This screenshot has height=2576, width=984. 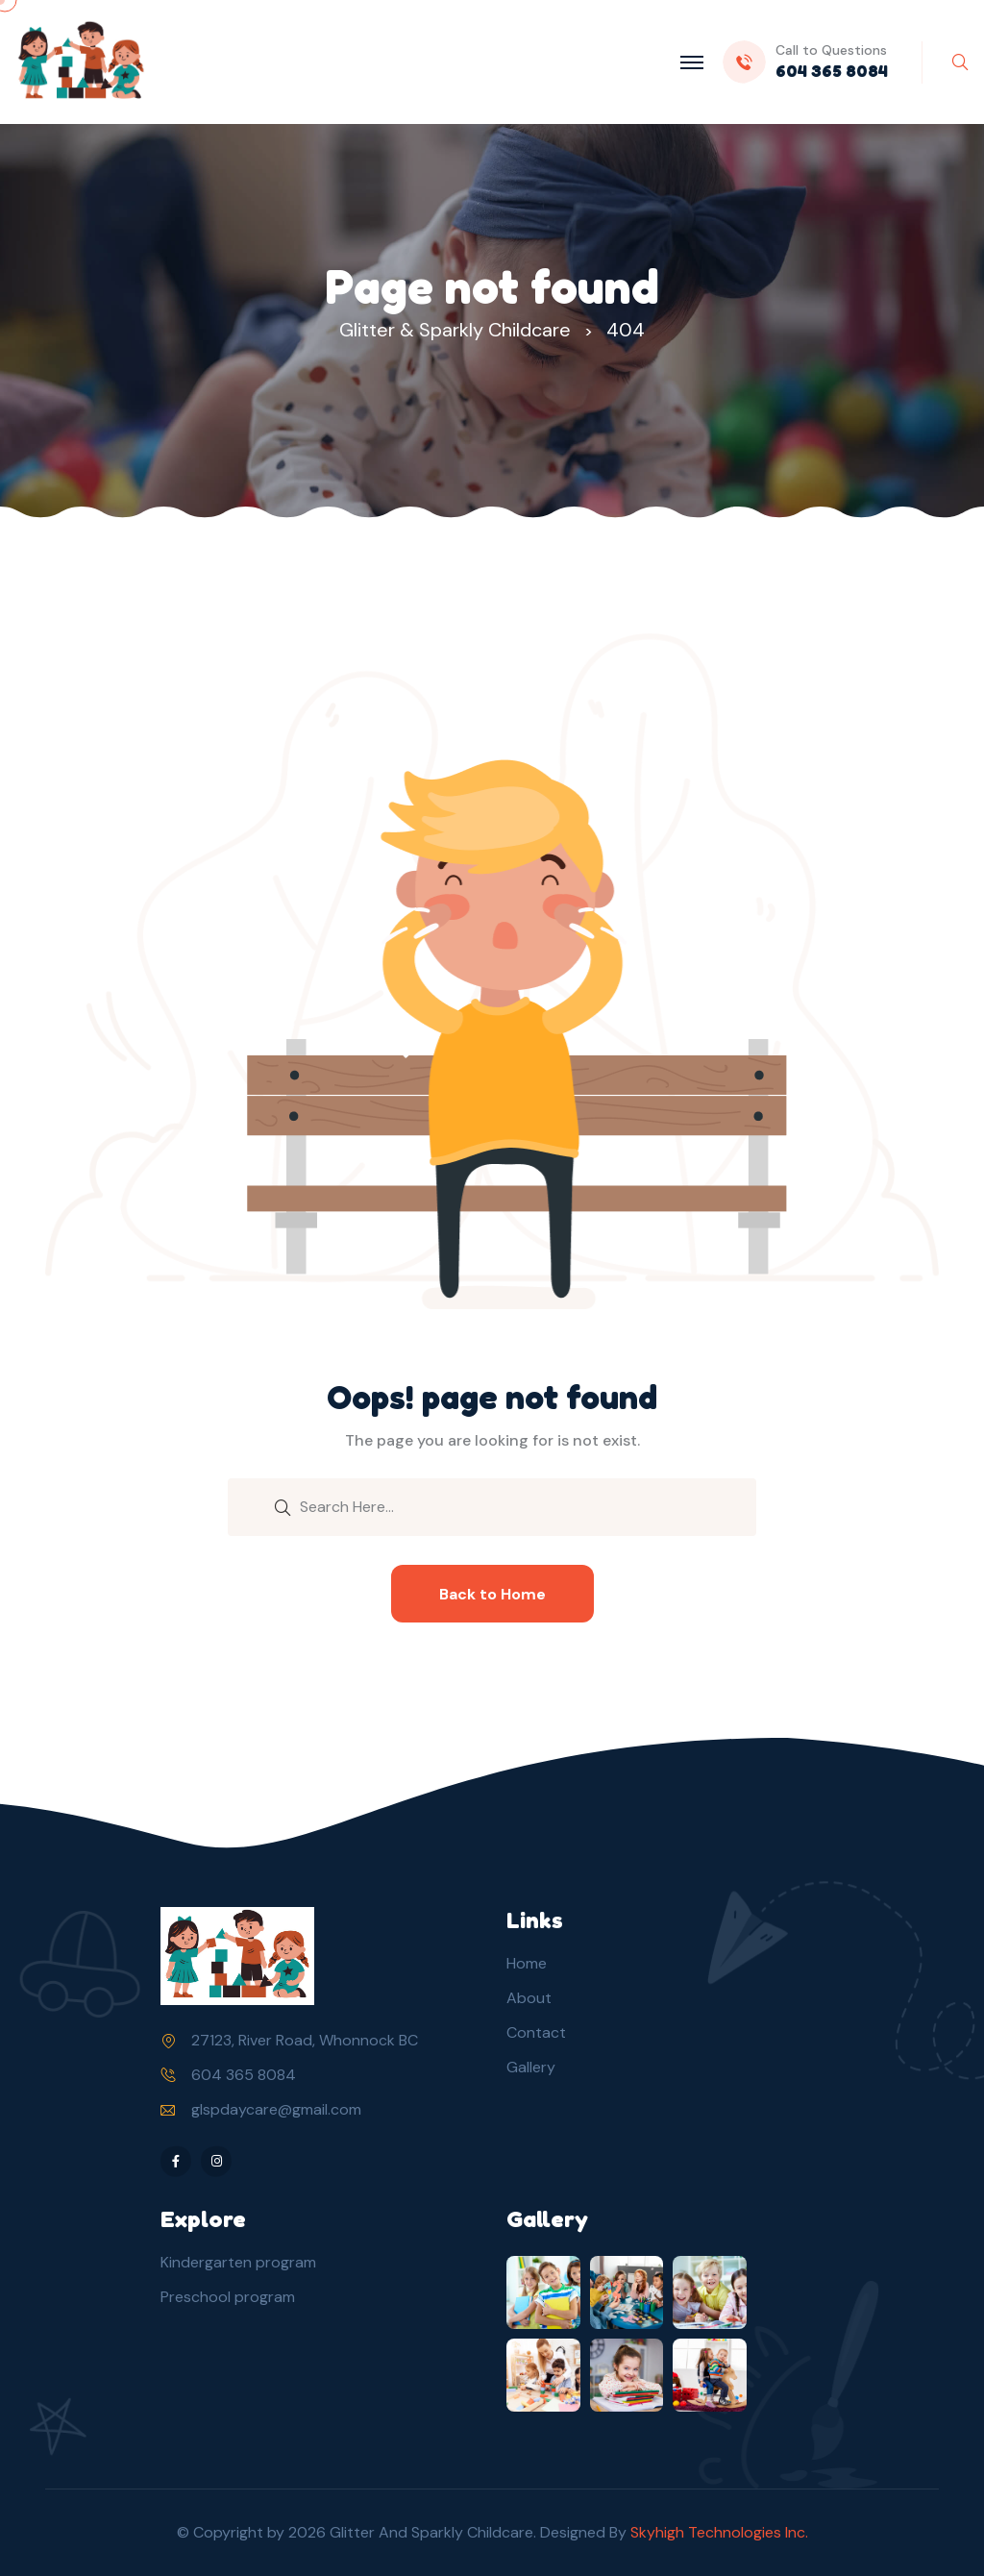 What do you see at coordinates (719, 2532) in the screenshot?
I see `Skyhigh Technologies Inc.` at bounding box center [719, 2532].